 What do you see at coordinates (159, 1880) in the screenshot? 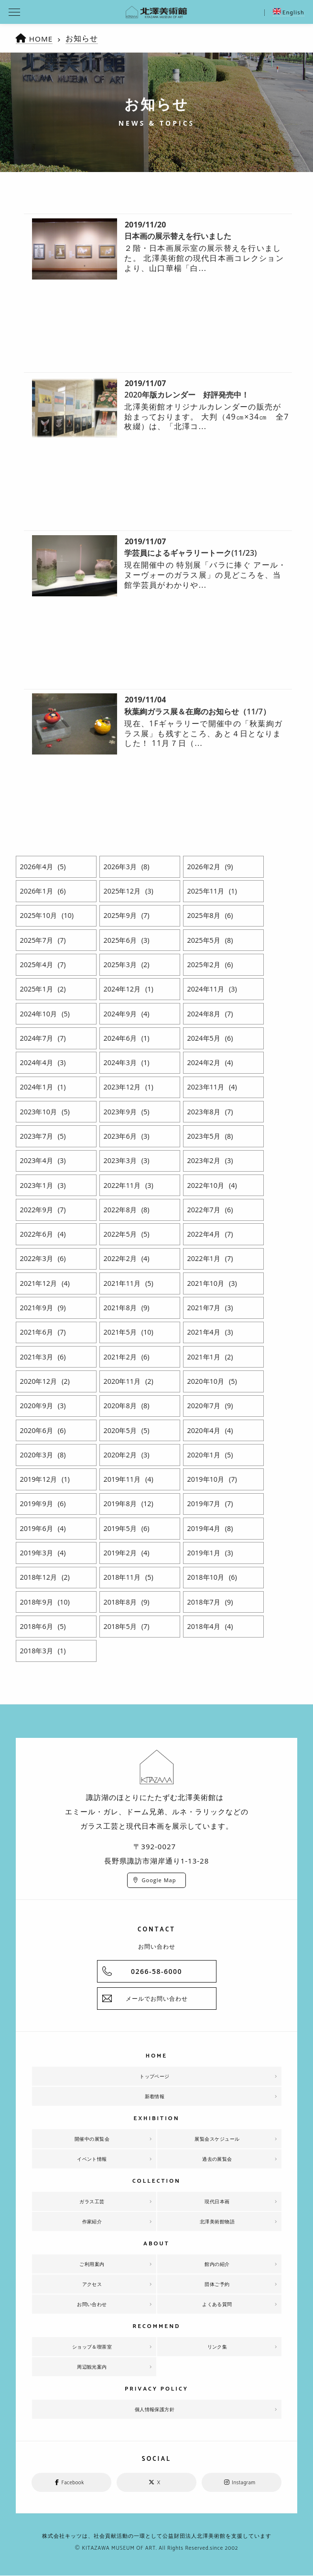
I see `Google Map` at bounding box center [159, 1880].